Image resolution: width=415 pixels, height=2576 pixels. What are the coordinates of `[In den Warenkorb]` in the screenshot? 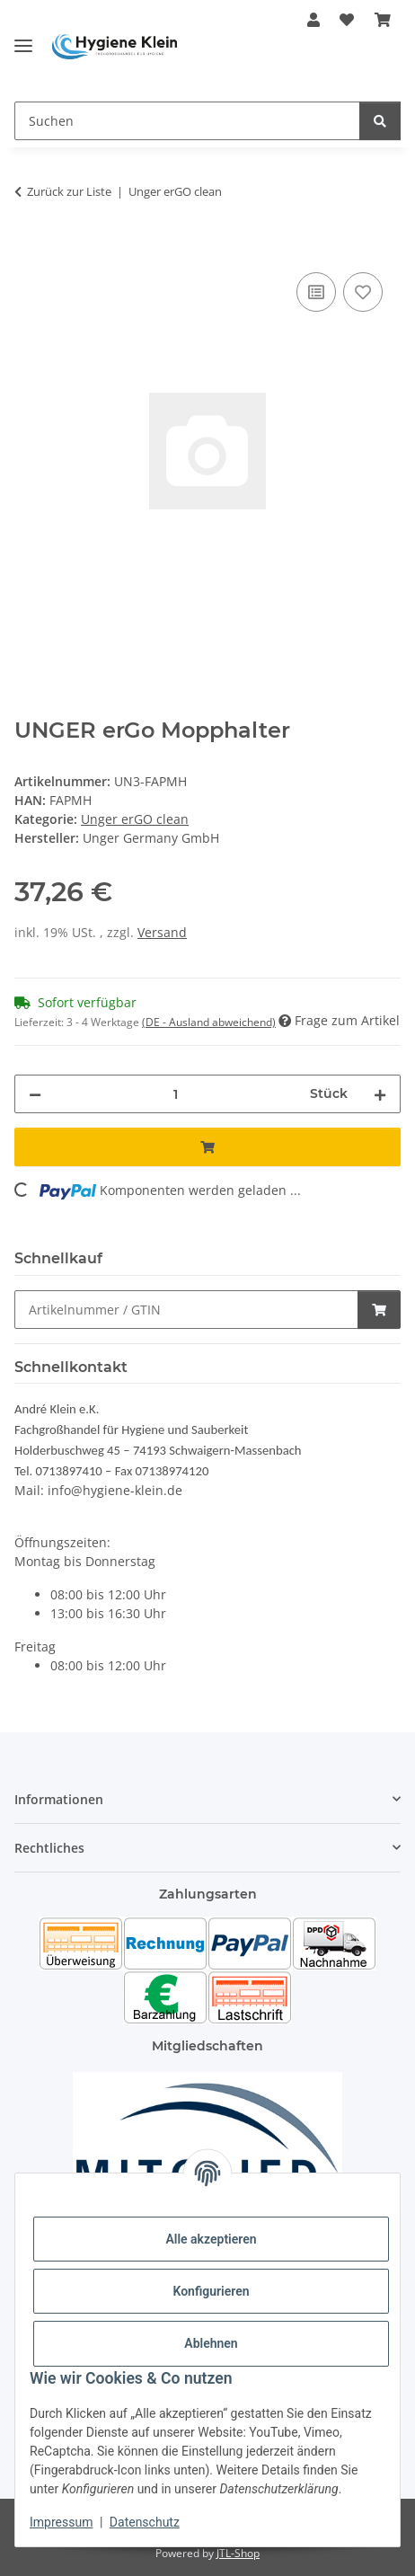 It's located at (28, 248).